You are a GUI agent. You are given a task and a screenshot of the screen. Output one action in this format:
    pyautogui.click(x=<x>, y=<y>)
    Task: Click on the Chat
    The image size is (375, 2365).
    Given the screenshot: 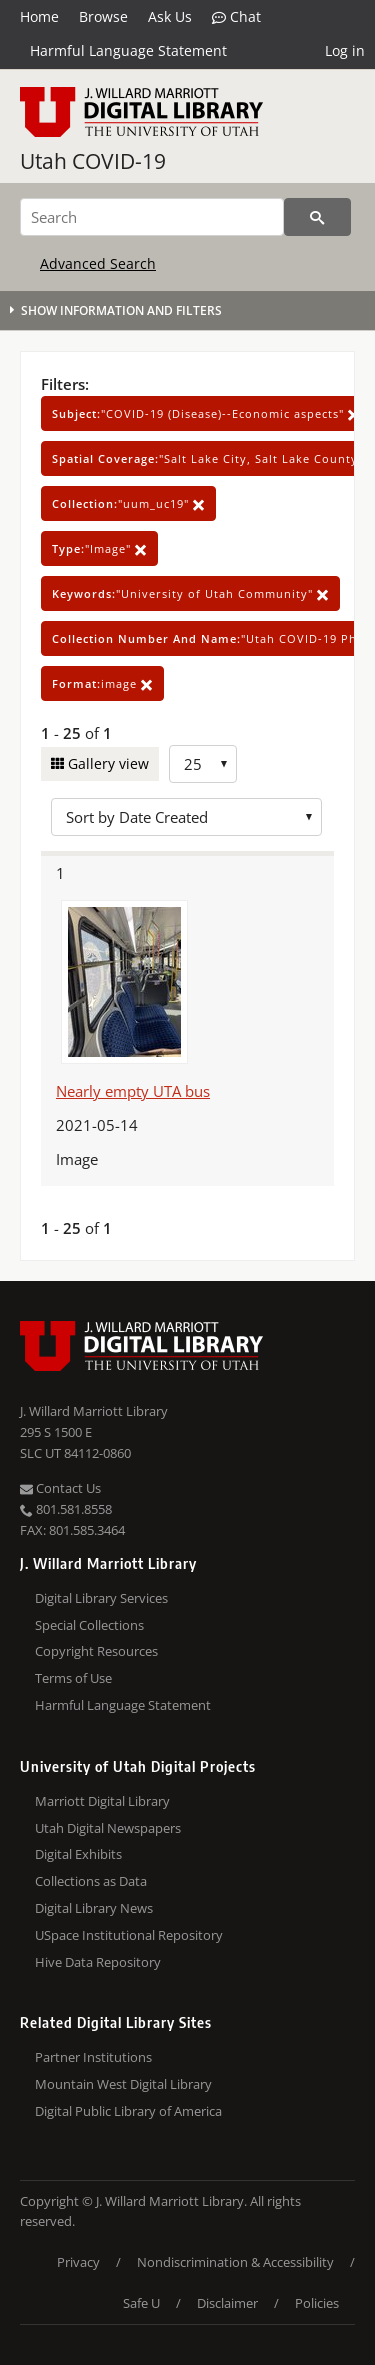 What is the action you would take?
    pyautogui.click(x=236, y=17)
    